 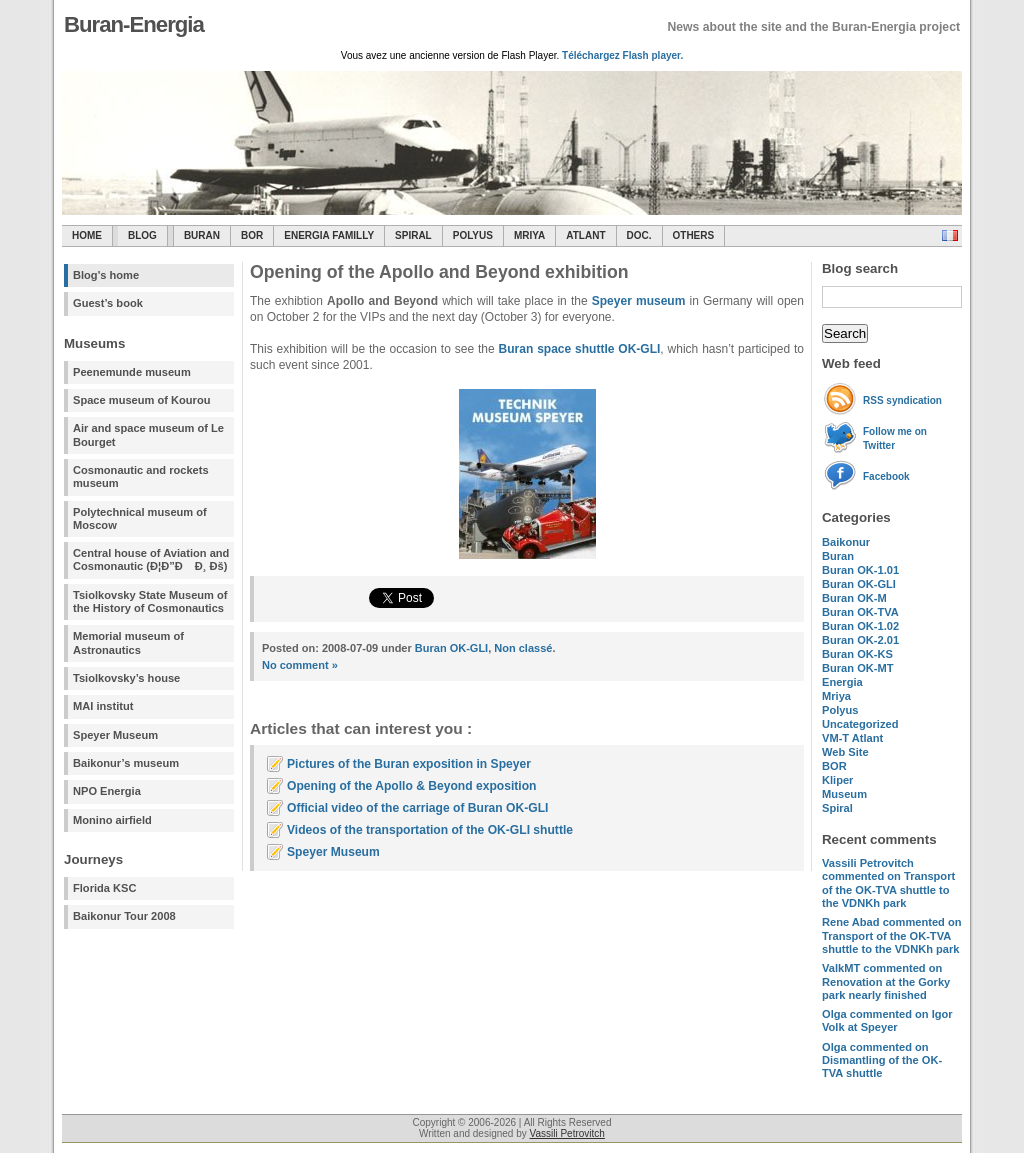 What do you see at coordinates (252, 235) in the screenshot?
I see `BOR` at bounding box center [252, 235].